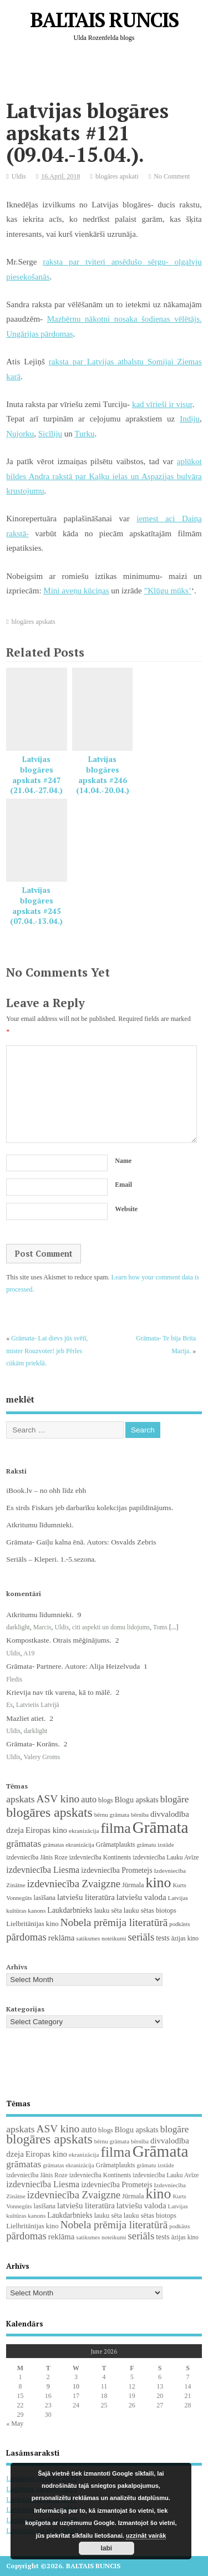 The image size is (208, 2576). What do you see at coordinates (42, 1627) in the screenshot?
I see `Marcis` at bounding box center [42, 1627].